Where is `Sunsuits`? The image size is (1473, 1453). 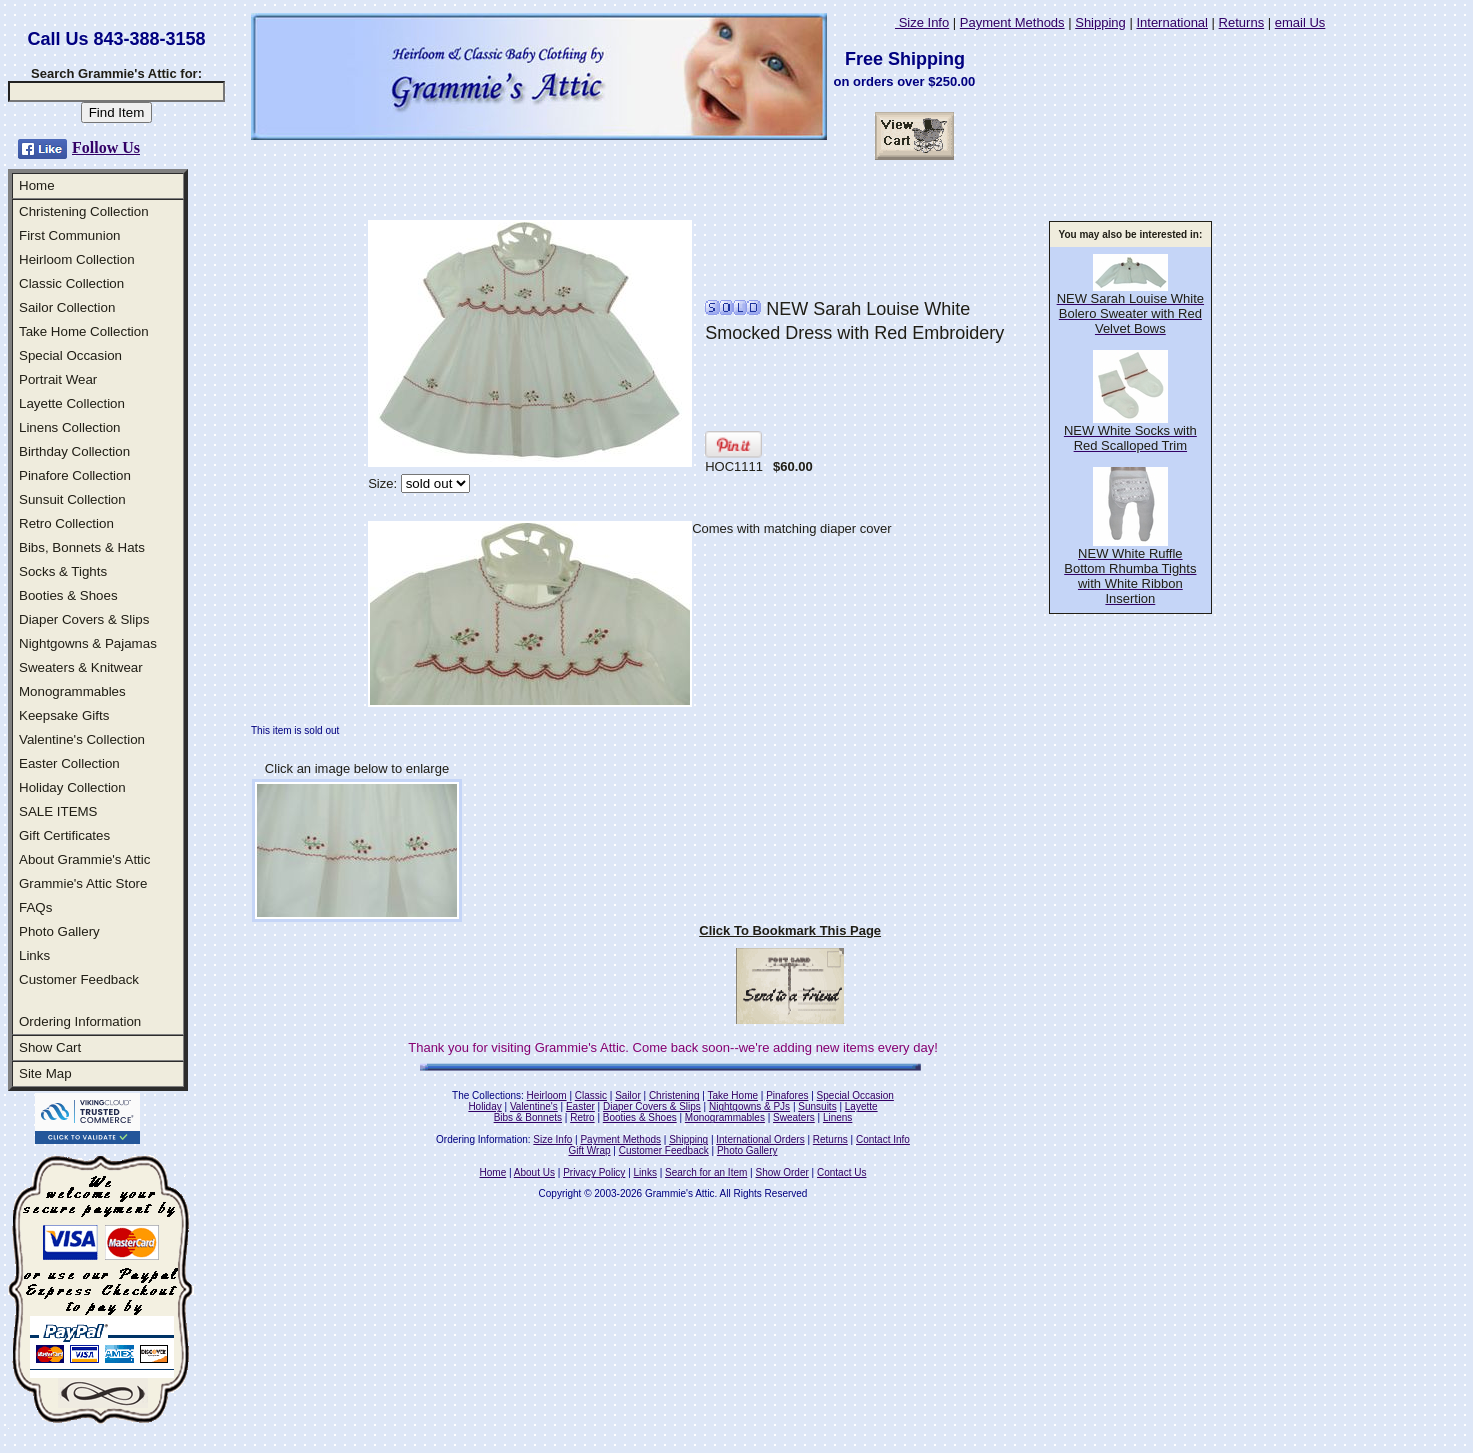 Sunsuits is located at coordinates (817, 1106).